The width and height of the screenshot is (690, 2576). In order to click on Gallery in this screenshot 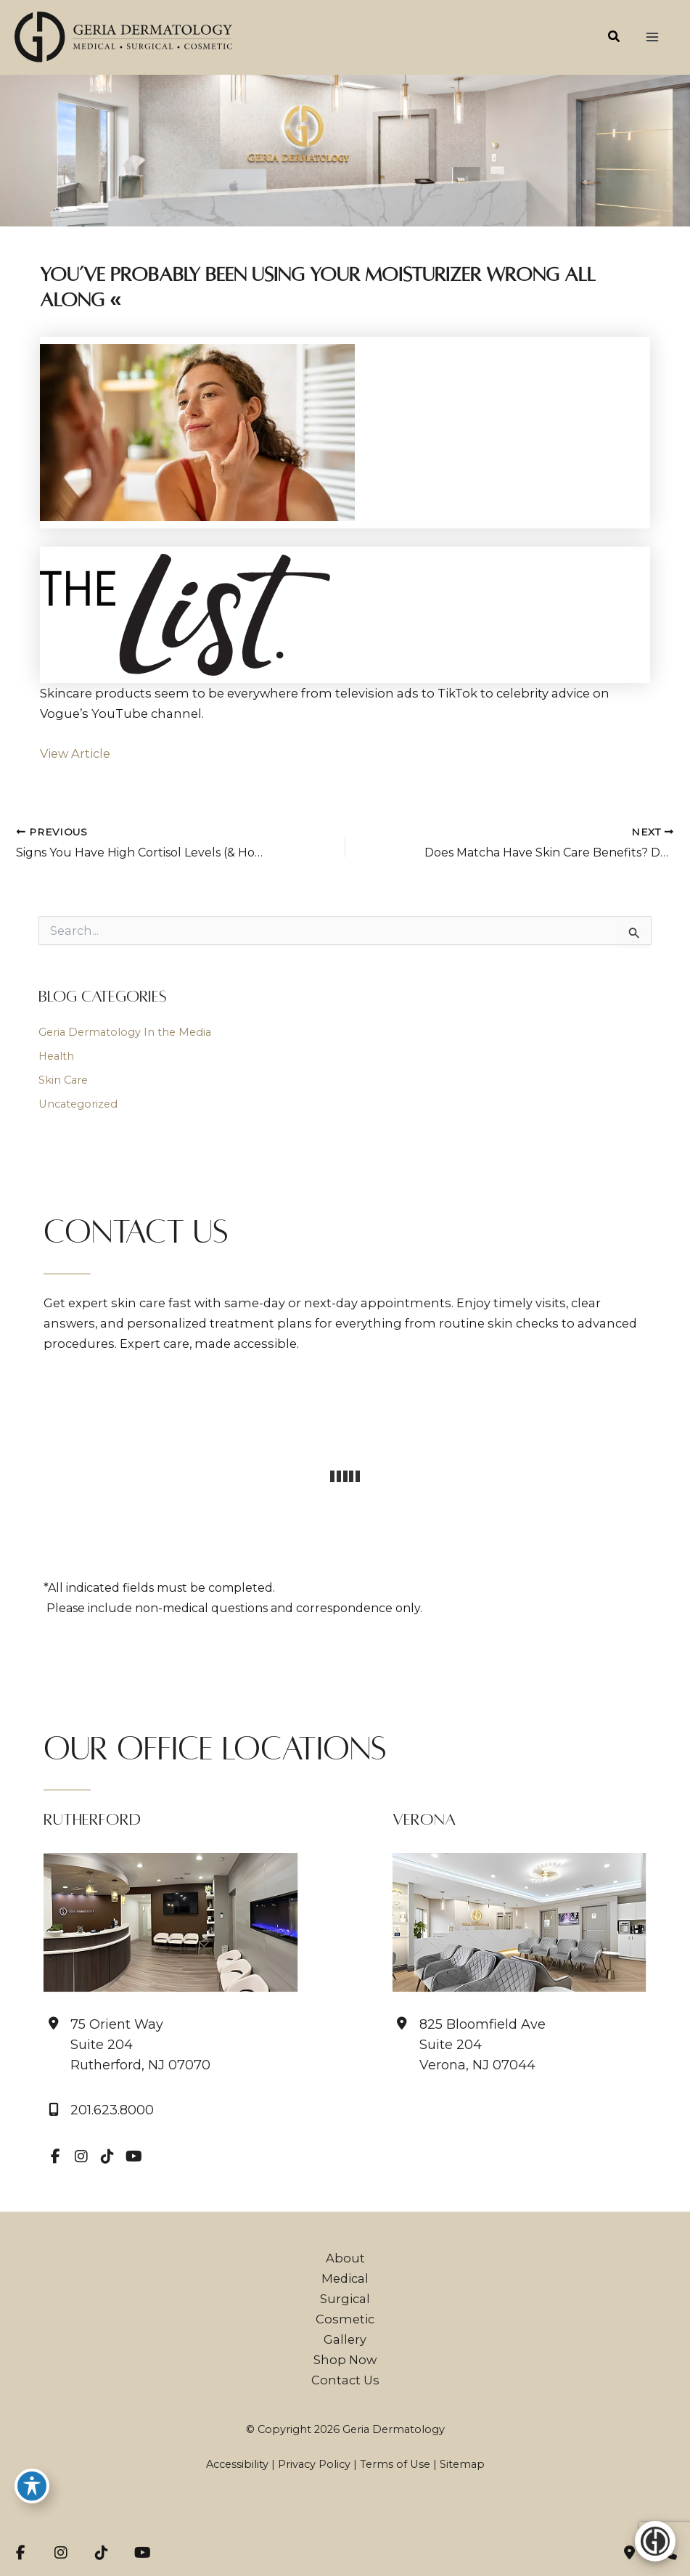, I will do `click(345, 2339)`.